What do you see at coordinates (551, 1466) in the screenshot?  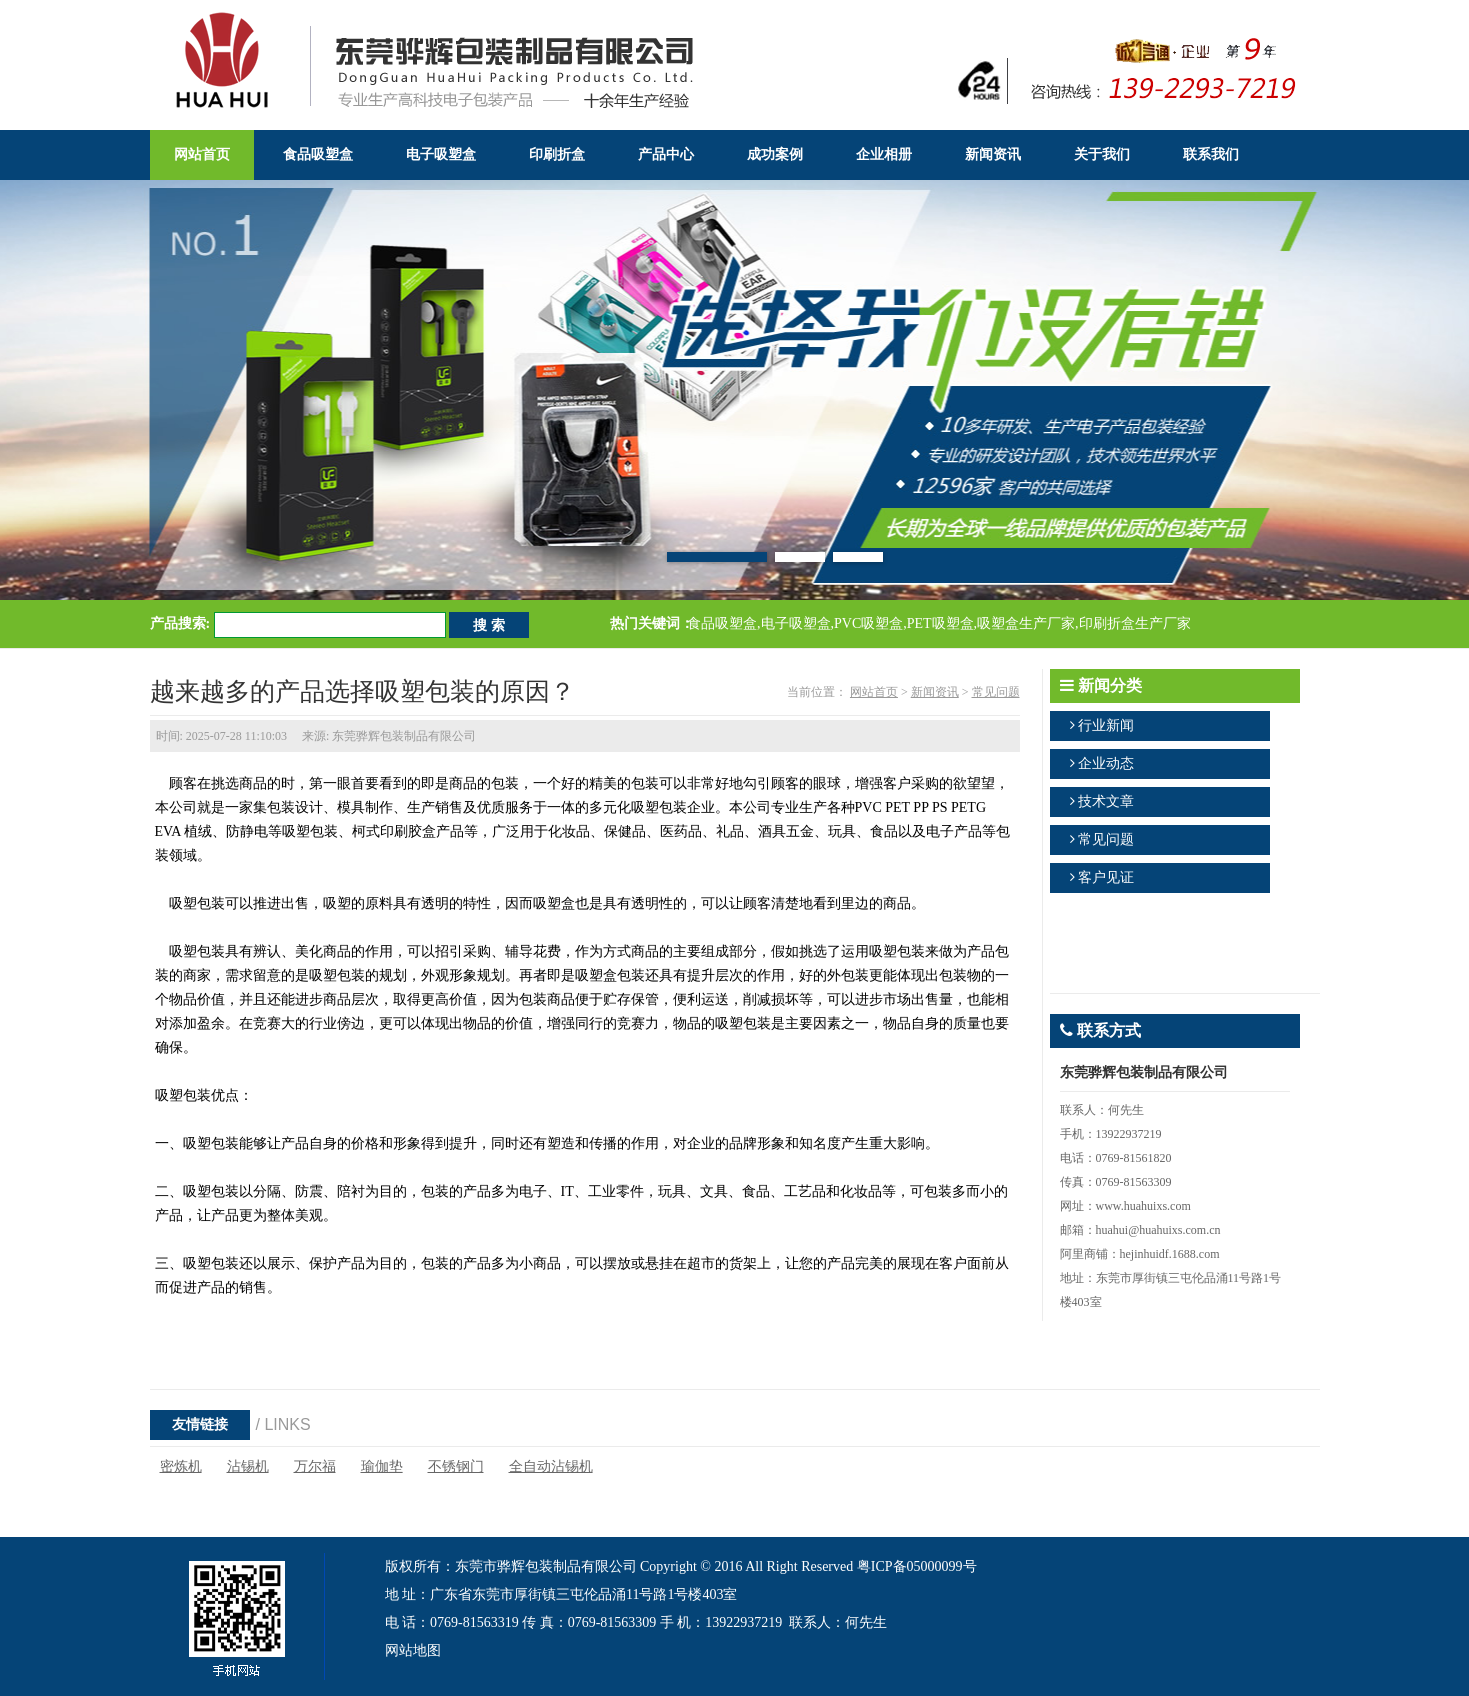 I see `全自动沾锡机` at bounding box center [551, 1466].